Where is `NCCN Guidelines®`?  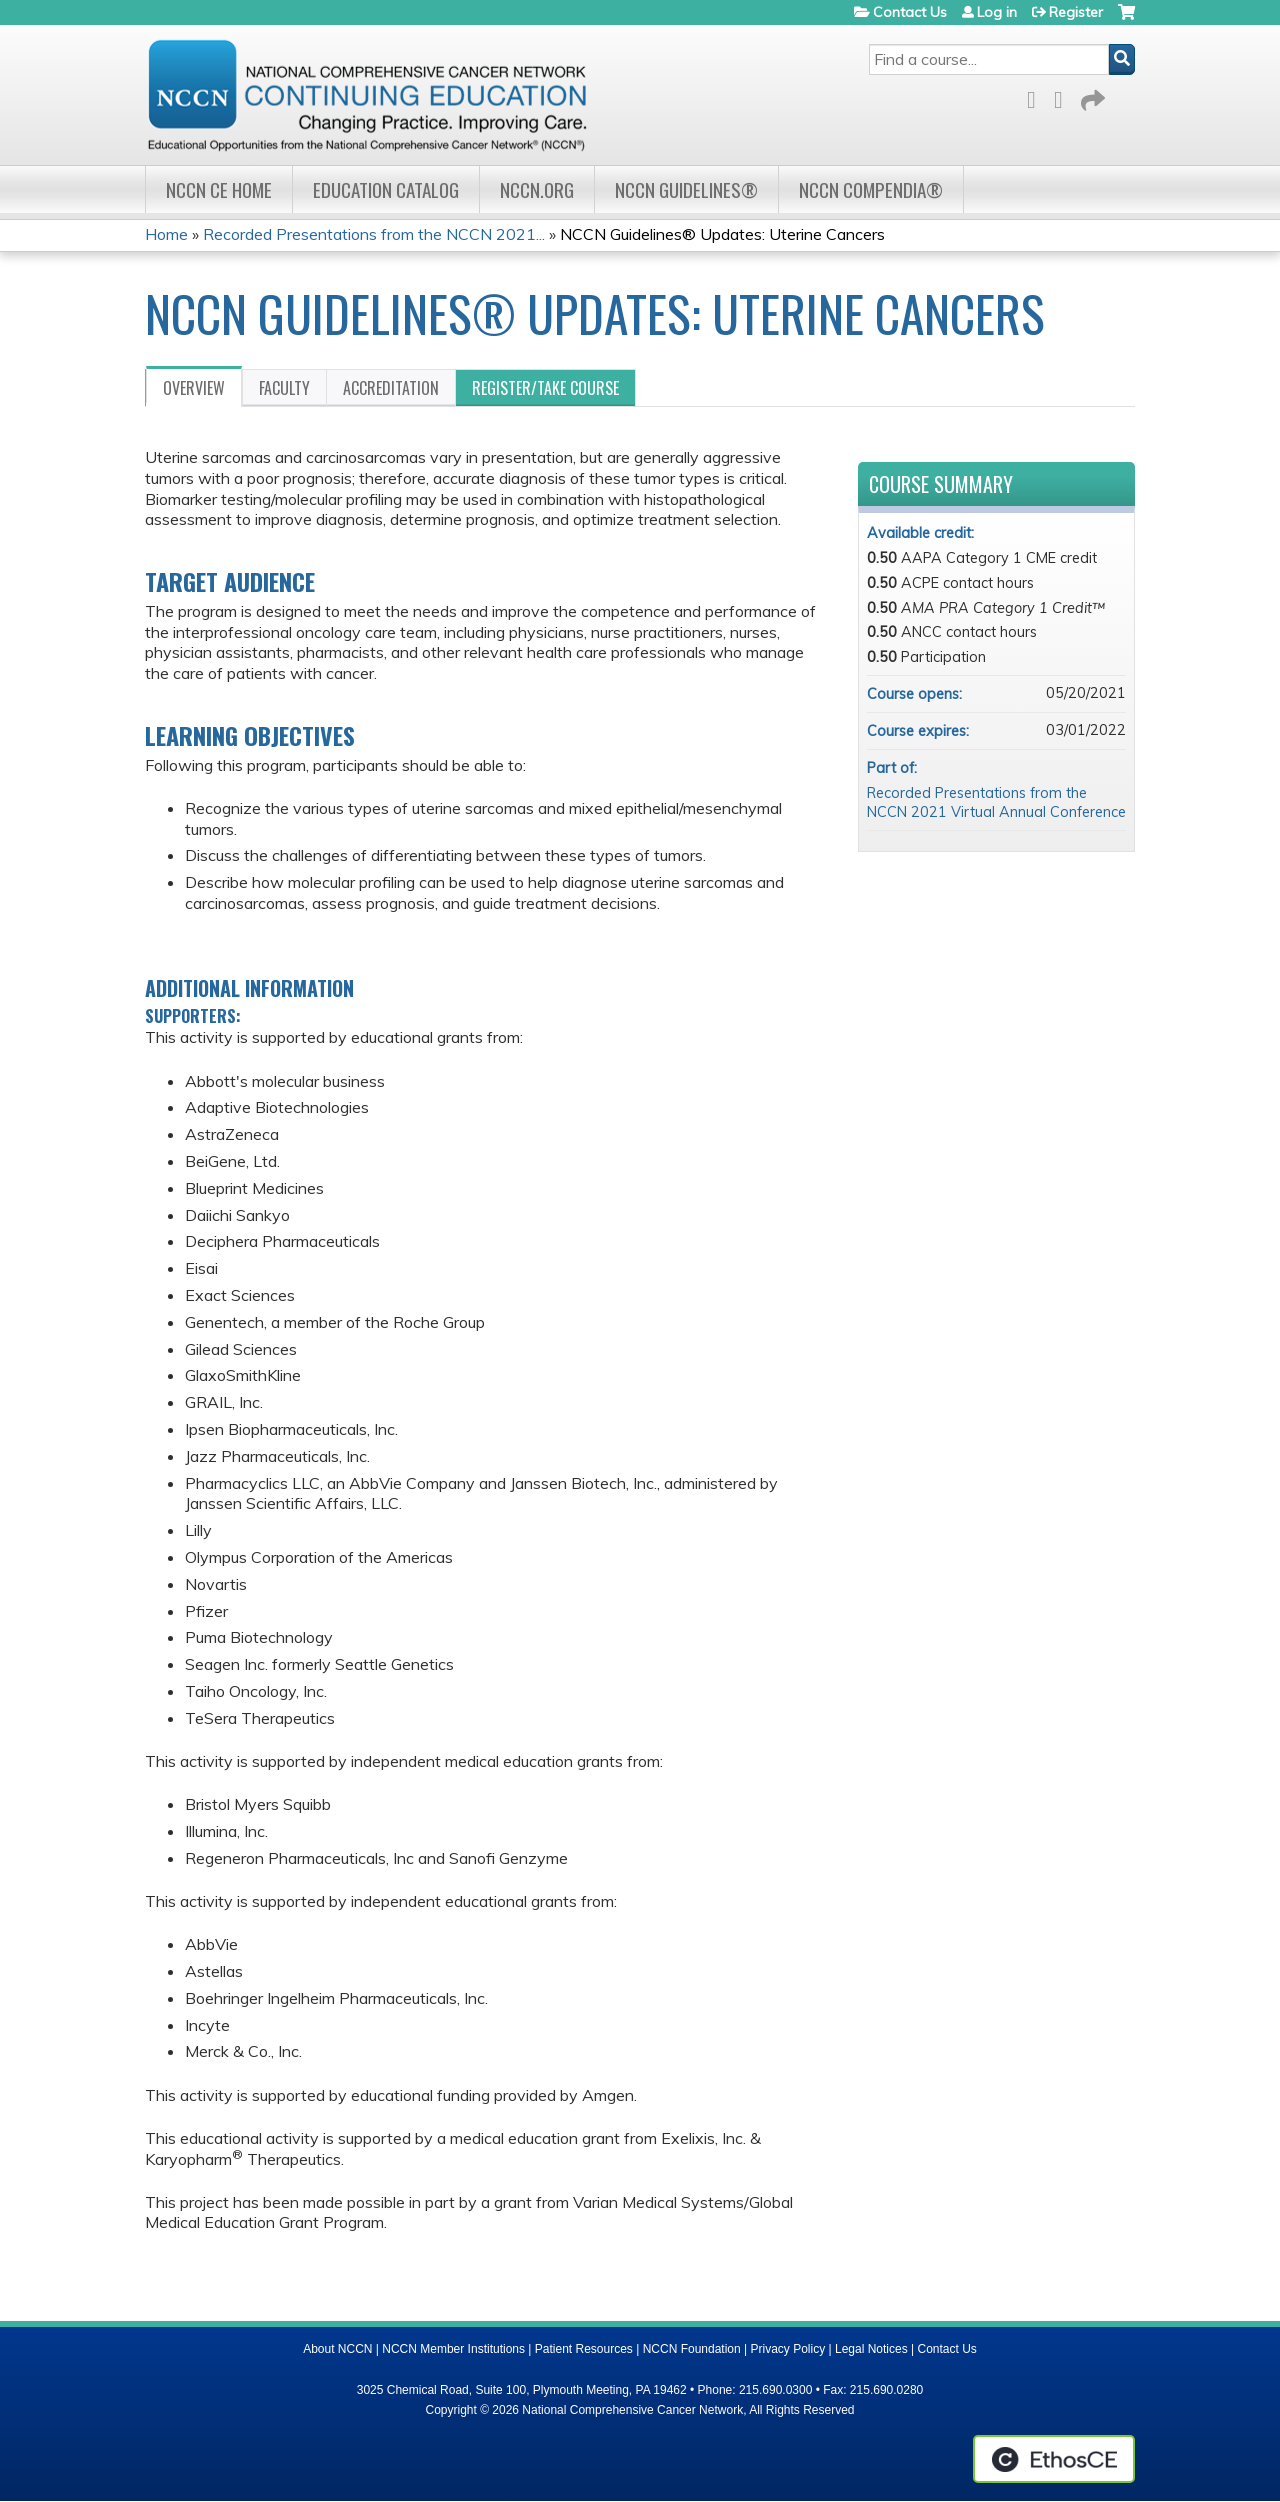
NCCN Guidelines® is located at coordinates (686, 189).